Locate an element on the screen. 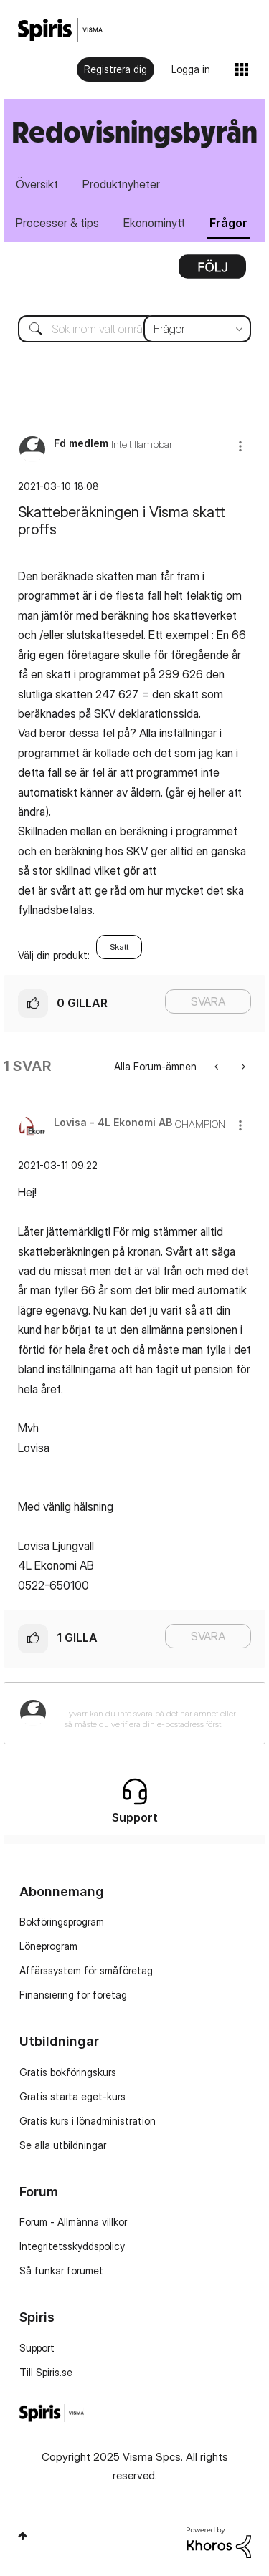 Image resolution: width=269 pixels, height=2576 pixels. [button] is located at coordinates (240, 446).